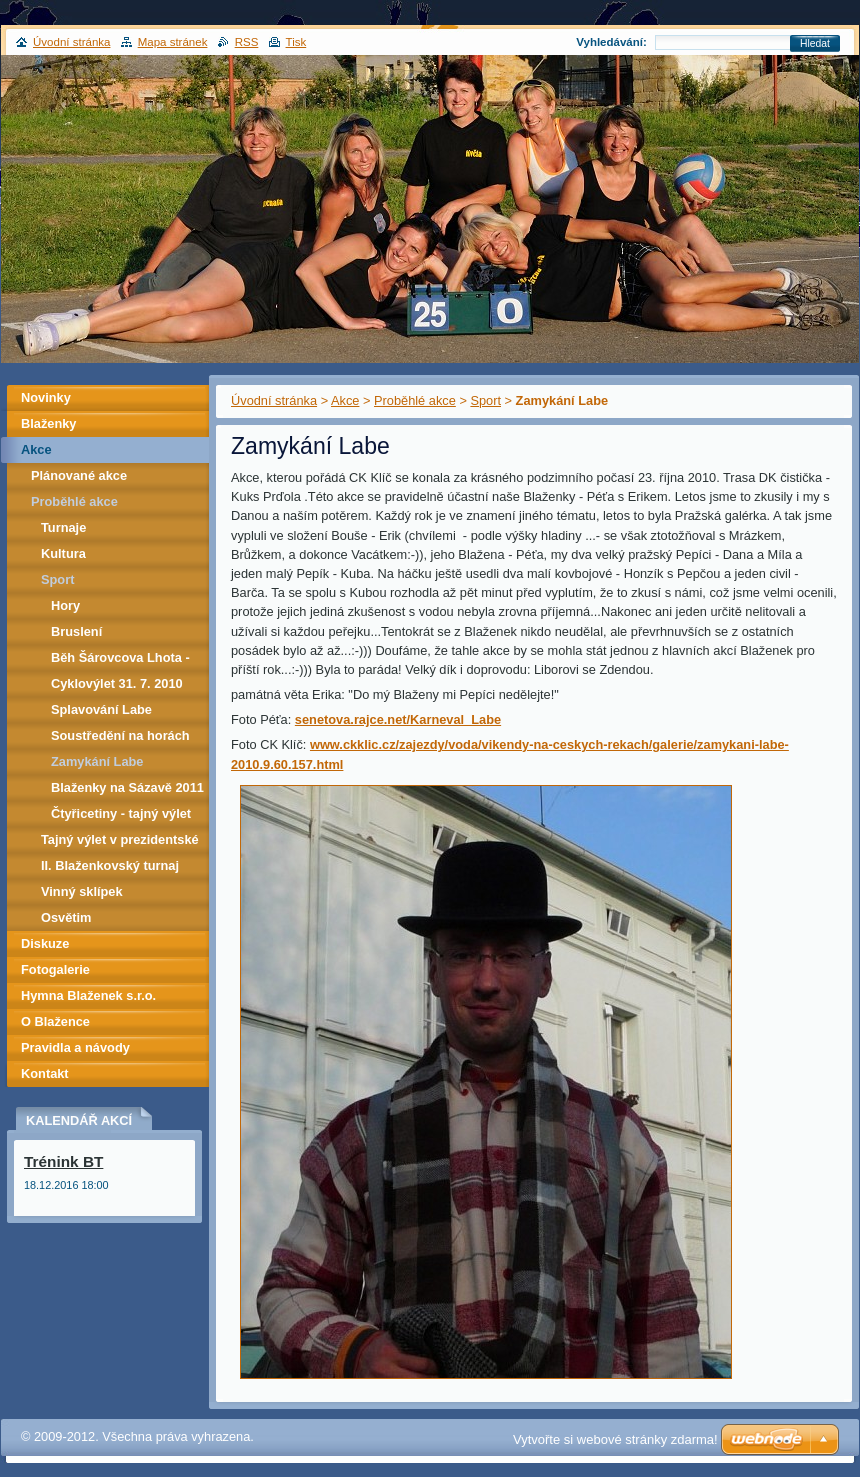 The width and height of the screenshot is (860, 1477). I want to click on Tajný výlet v prezidentské režii, so click(120, 842).